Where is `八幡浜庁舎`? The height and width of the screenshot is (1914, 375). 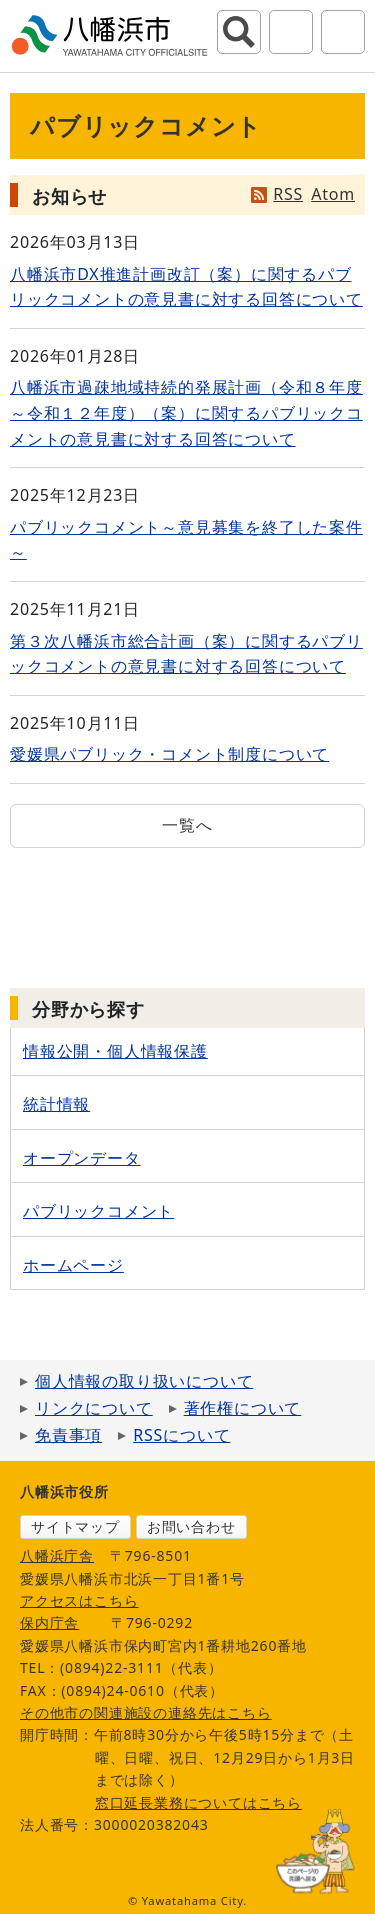
八幡浜庁舎 is located at coordinates (57, 1555).